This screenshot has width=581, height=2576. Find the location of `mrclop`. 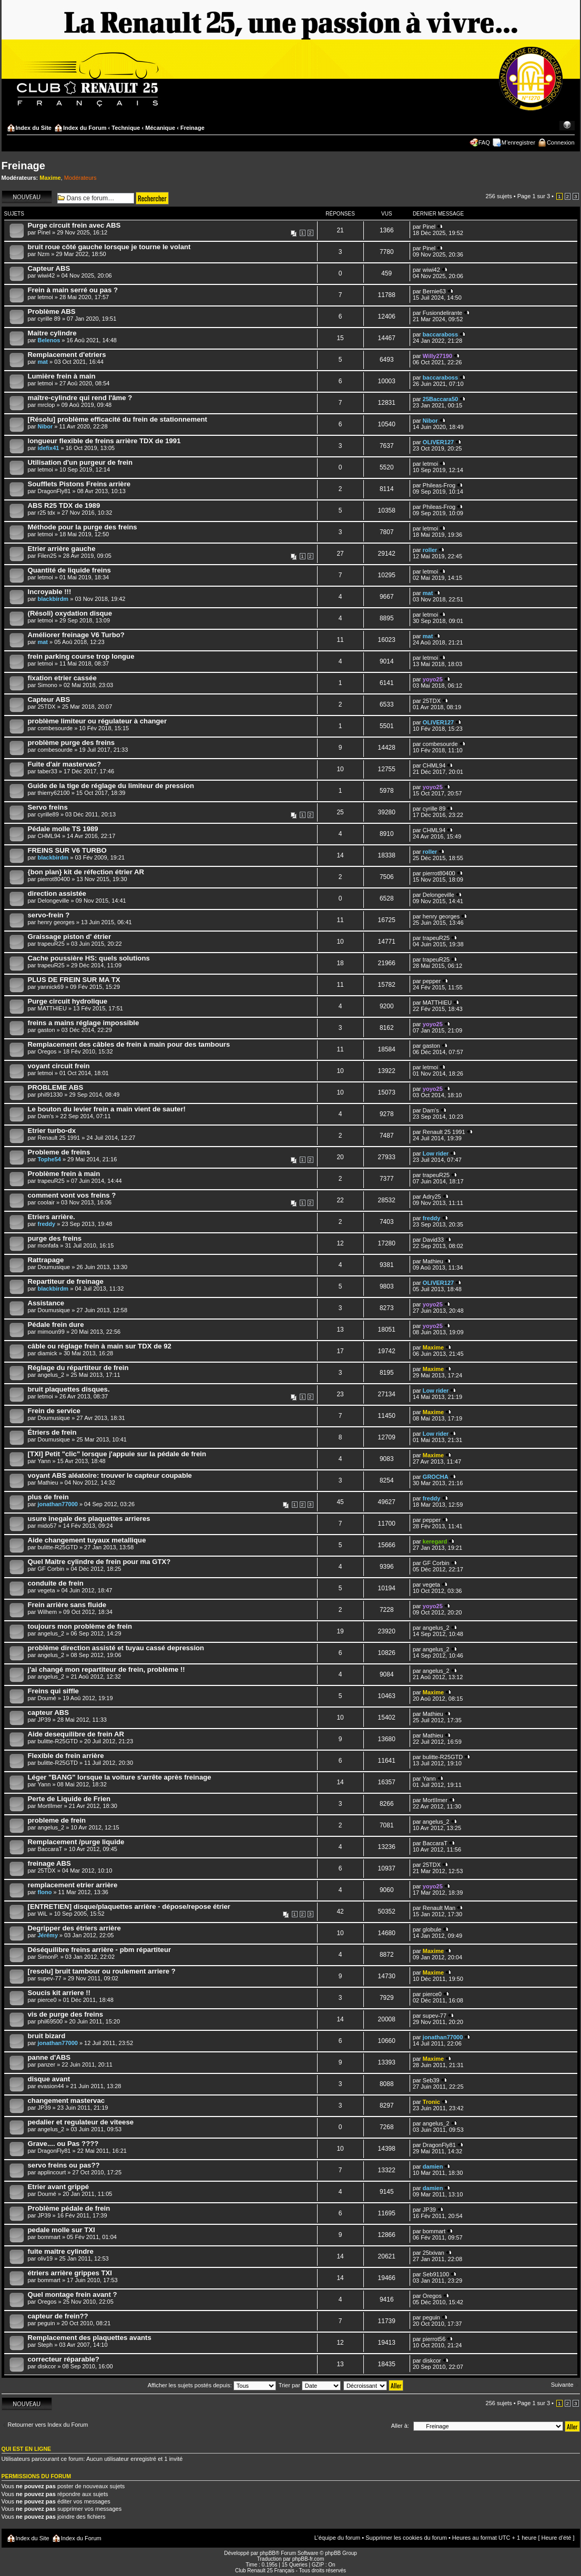

mrclop is located at coordinates (46, 405).